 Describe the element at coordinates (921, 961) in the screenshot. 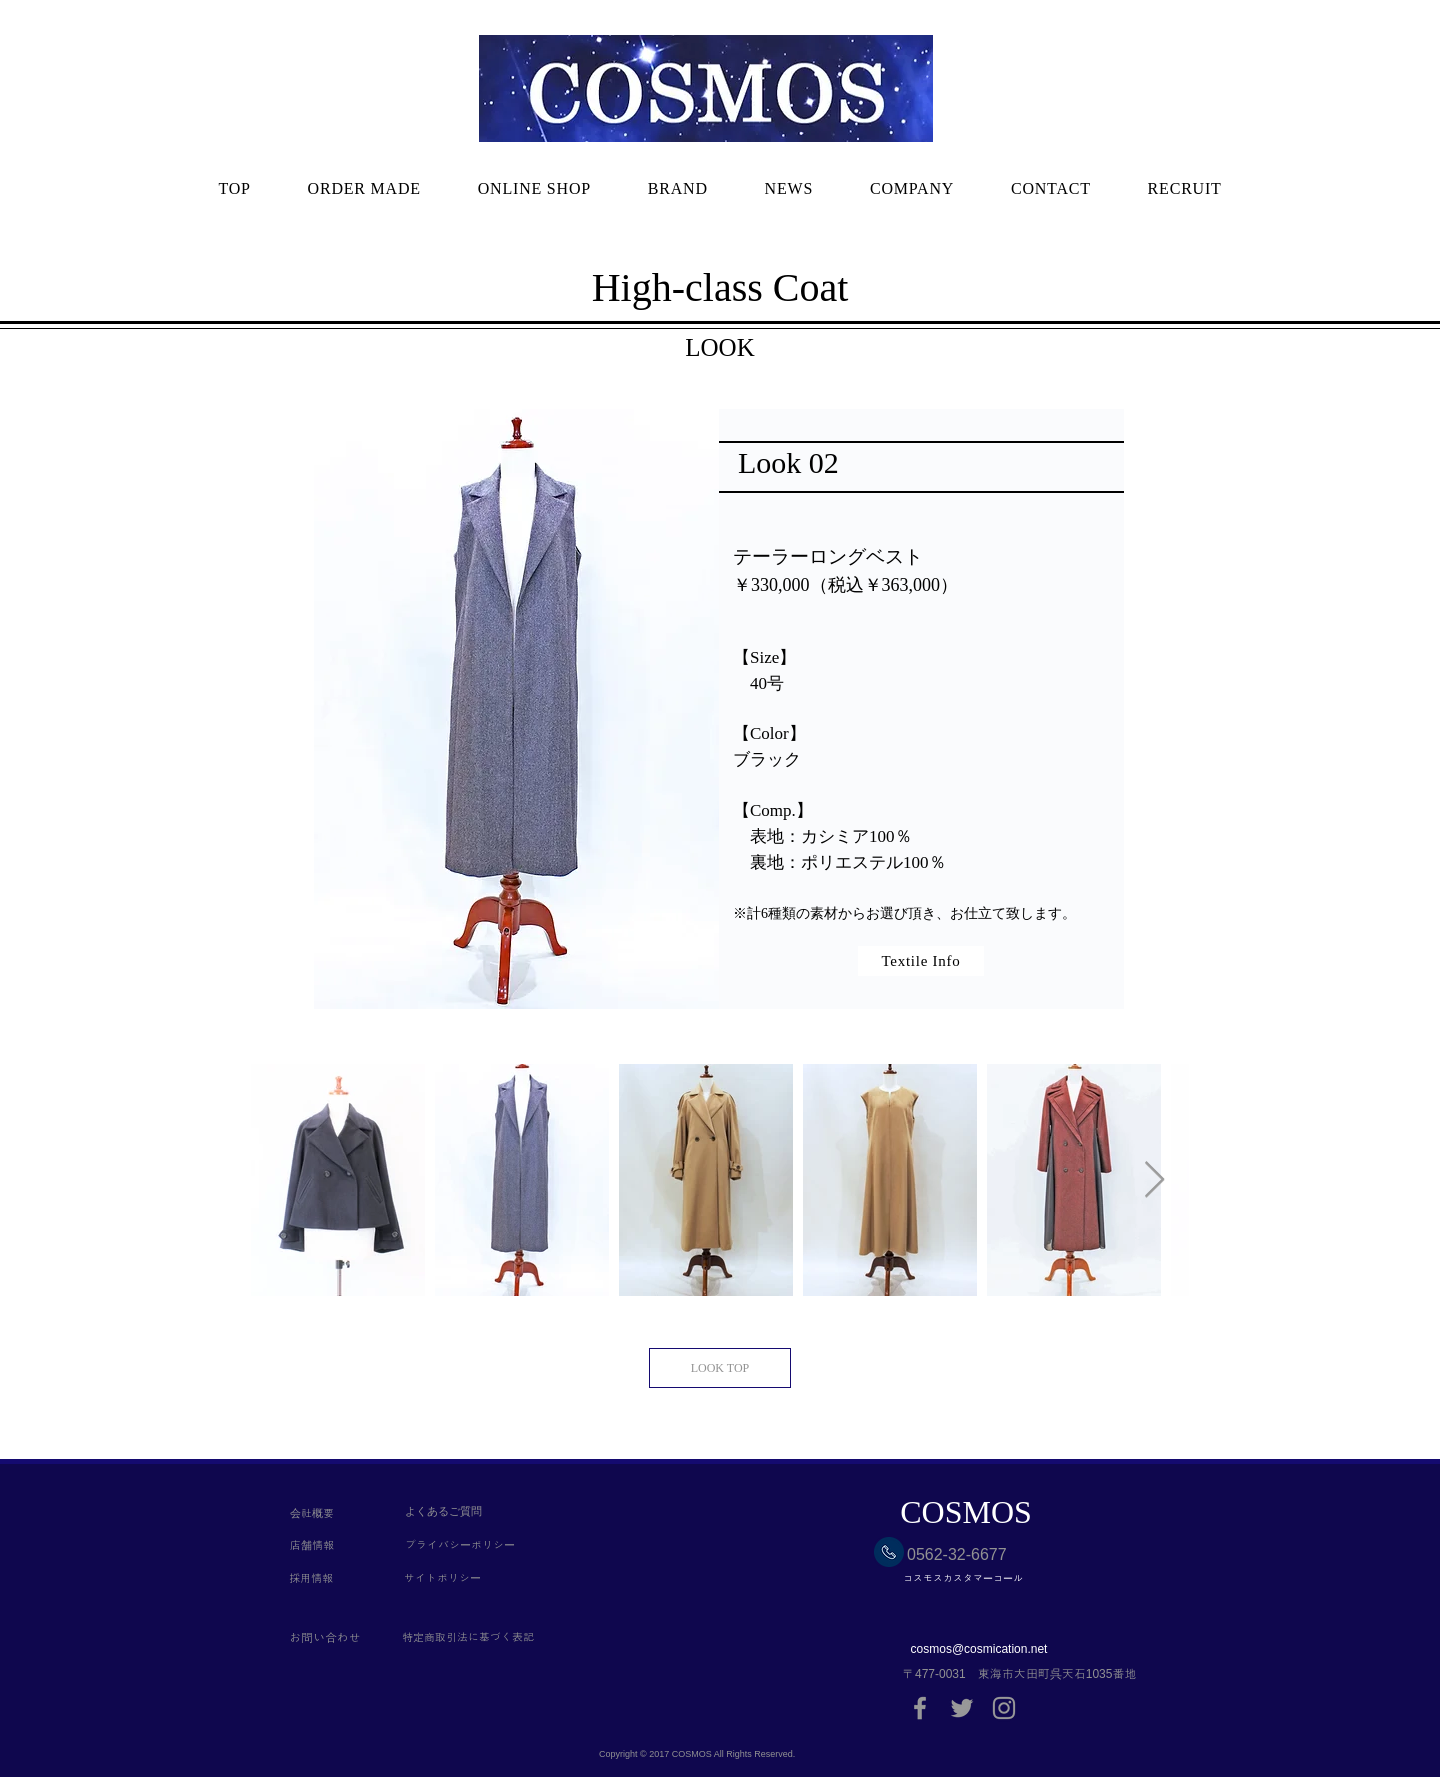

I see `[Textile Info]` at that location.